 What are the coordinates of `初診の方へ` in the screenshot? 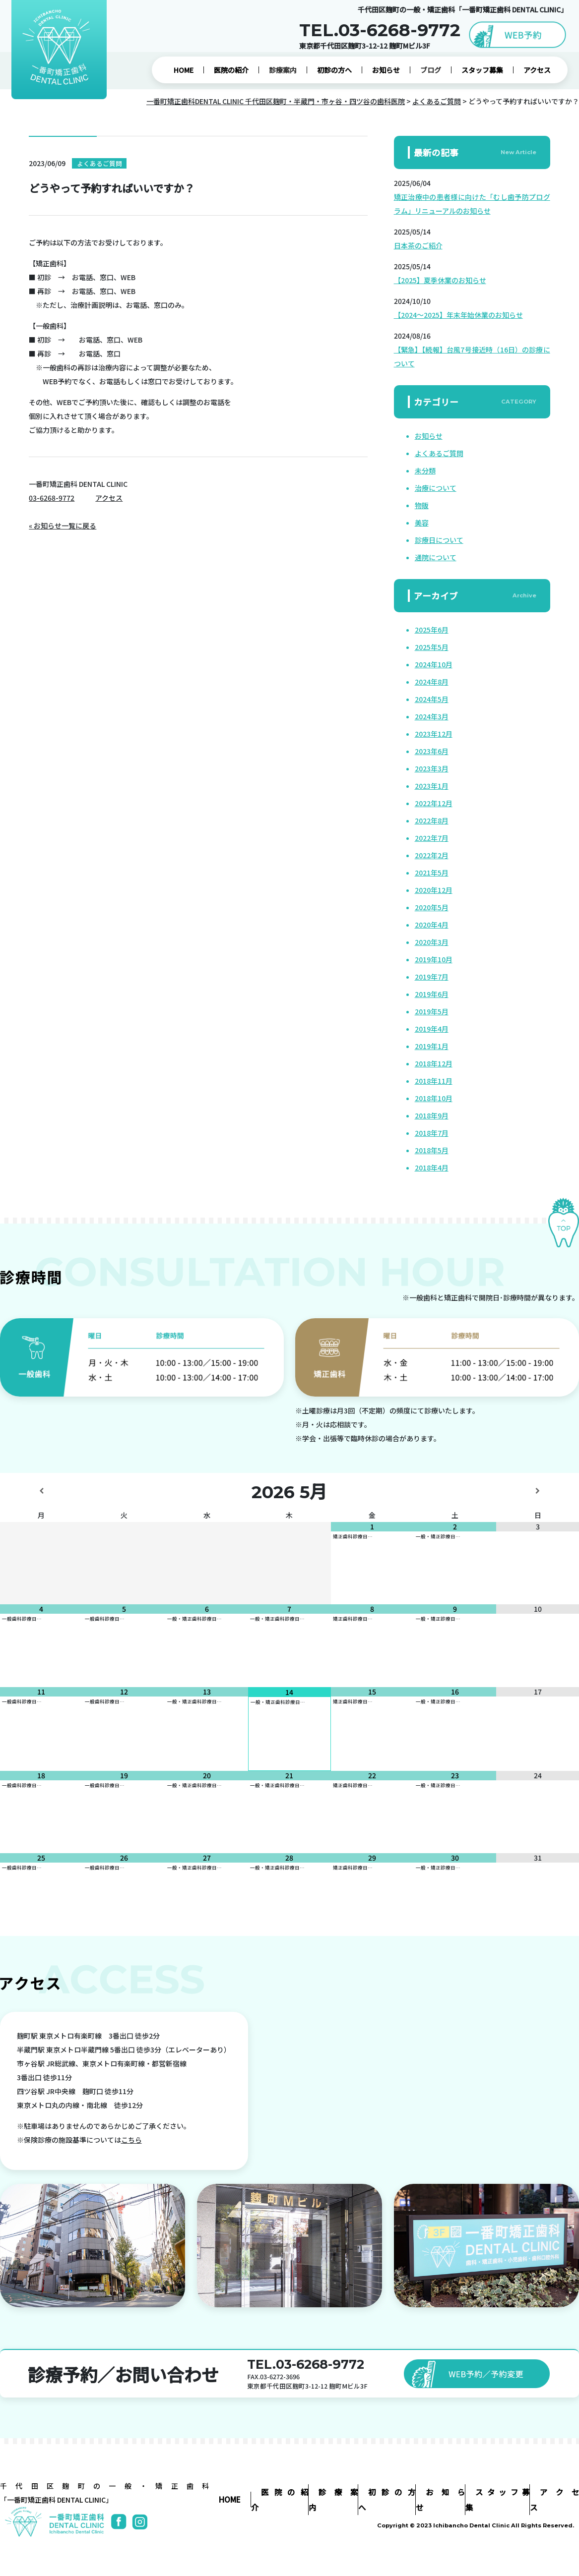 It's located at (334, 70).